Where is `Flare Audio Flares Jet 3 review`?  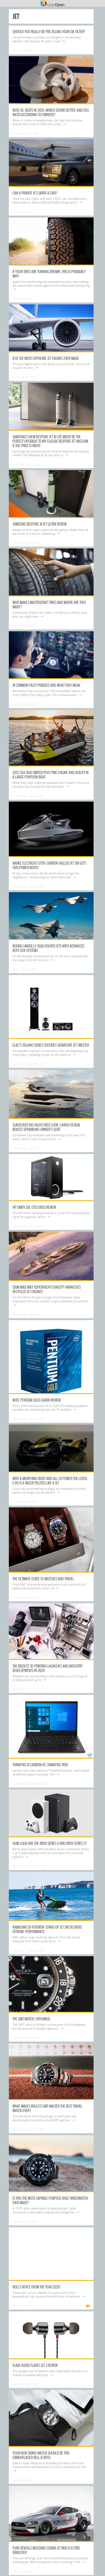 Flare Audio Flares Jet 3 review is located at coordinates (35, 2365).